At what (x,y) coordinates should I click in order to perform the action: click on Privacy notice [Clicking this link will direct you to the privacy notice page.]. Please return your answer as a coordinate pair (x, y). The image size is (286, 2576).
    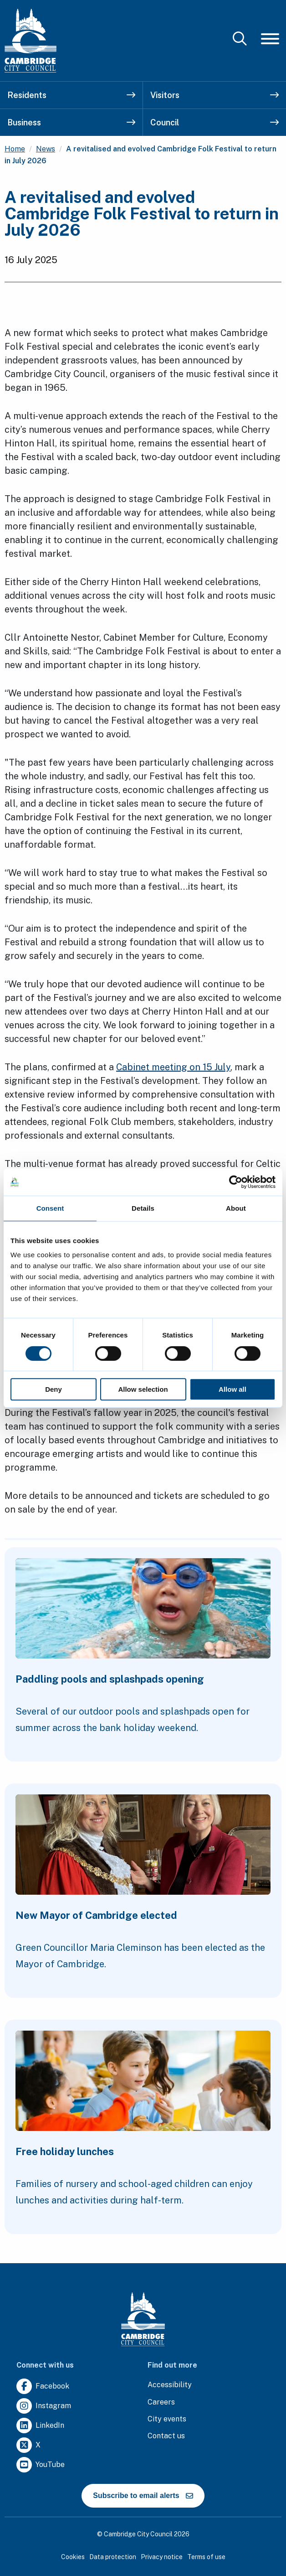
    Looking at the image, I should click on (162, 2556).